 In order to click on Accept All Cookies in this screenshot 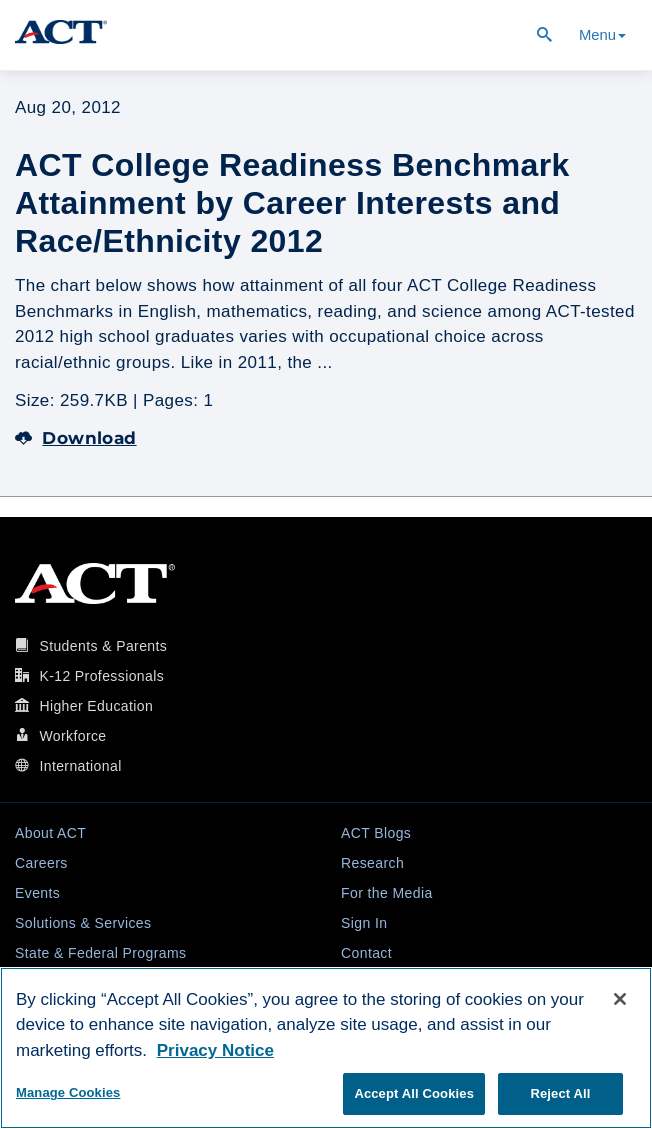, I will do `click(414, 1093)`.